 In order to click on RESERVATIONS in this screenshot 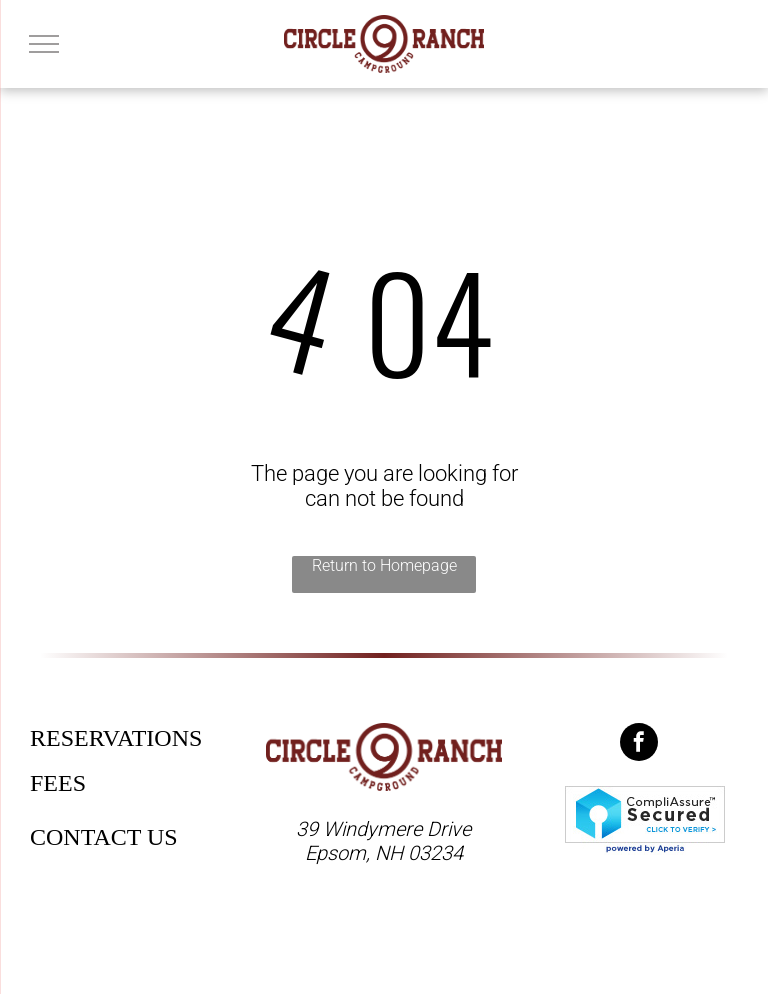, I will do `click(116, 738)`.